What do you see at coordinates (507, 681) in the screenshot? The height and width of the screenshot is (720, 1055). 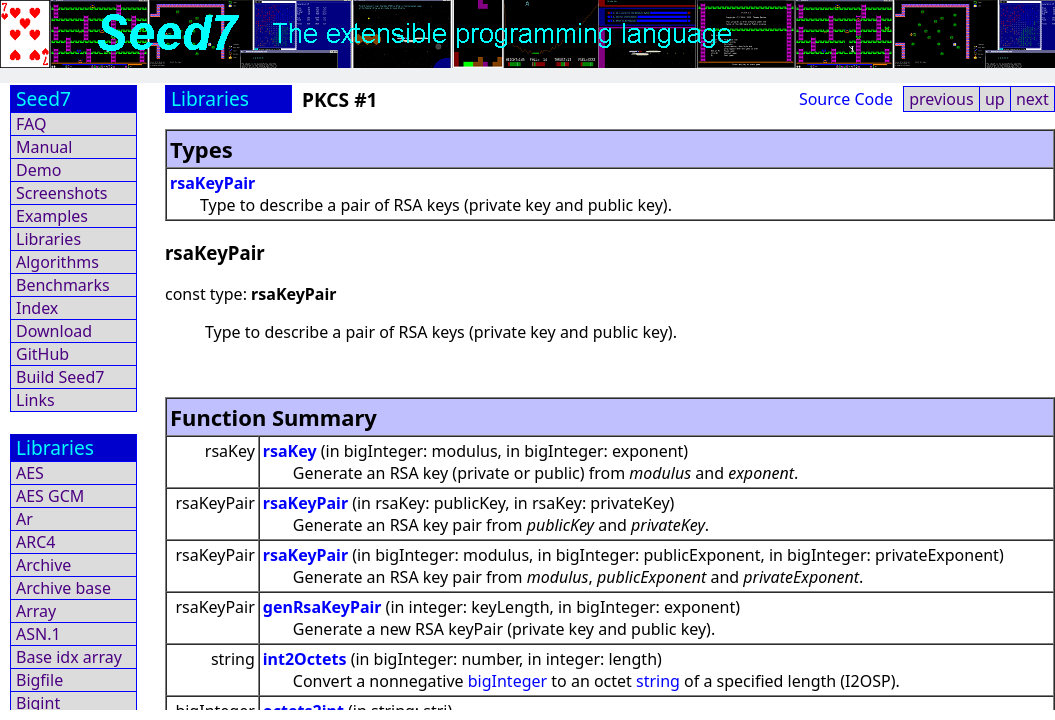 I see `bigInteger` at bounding box center [507, 681].